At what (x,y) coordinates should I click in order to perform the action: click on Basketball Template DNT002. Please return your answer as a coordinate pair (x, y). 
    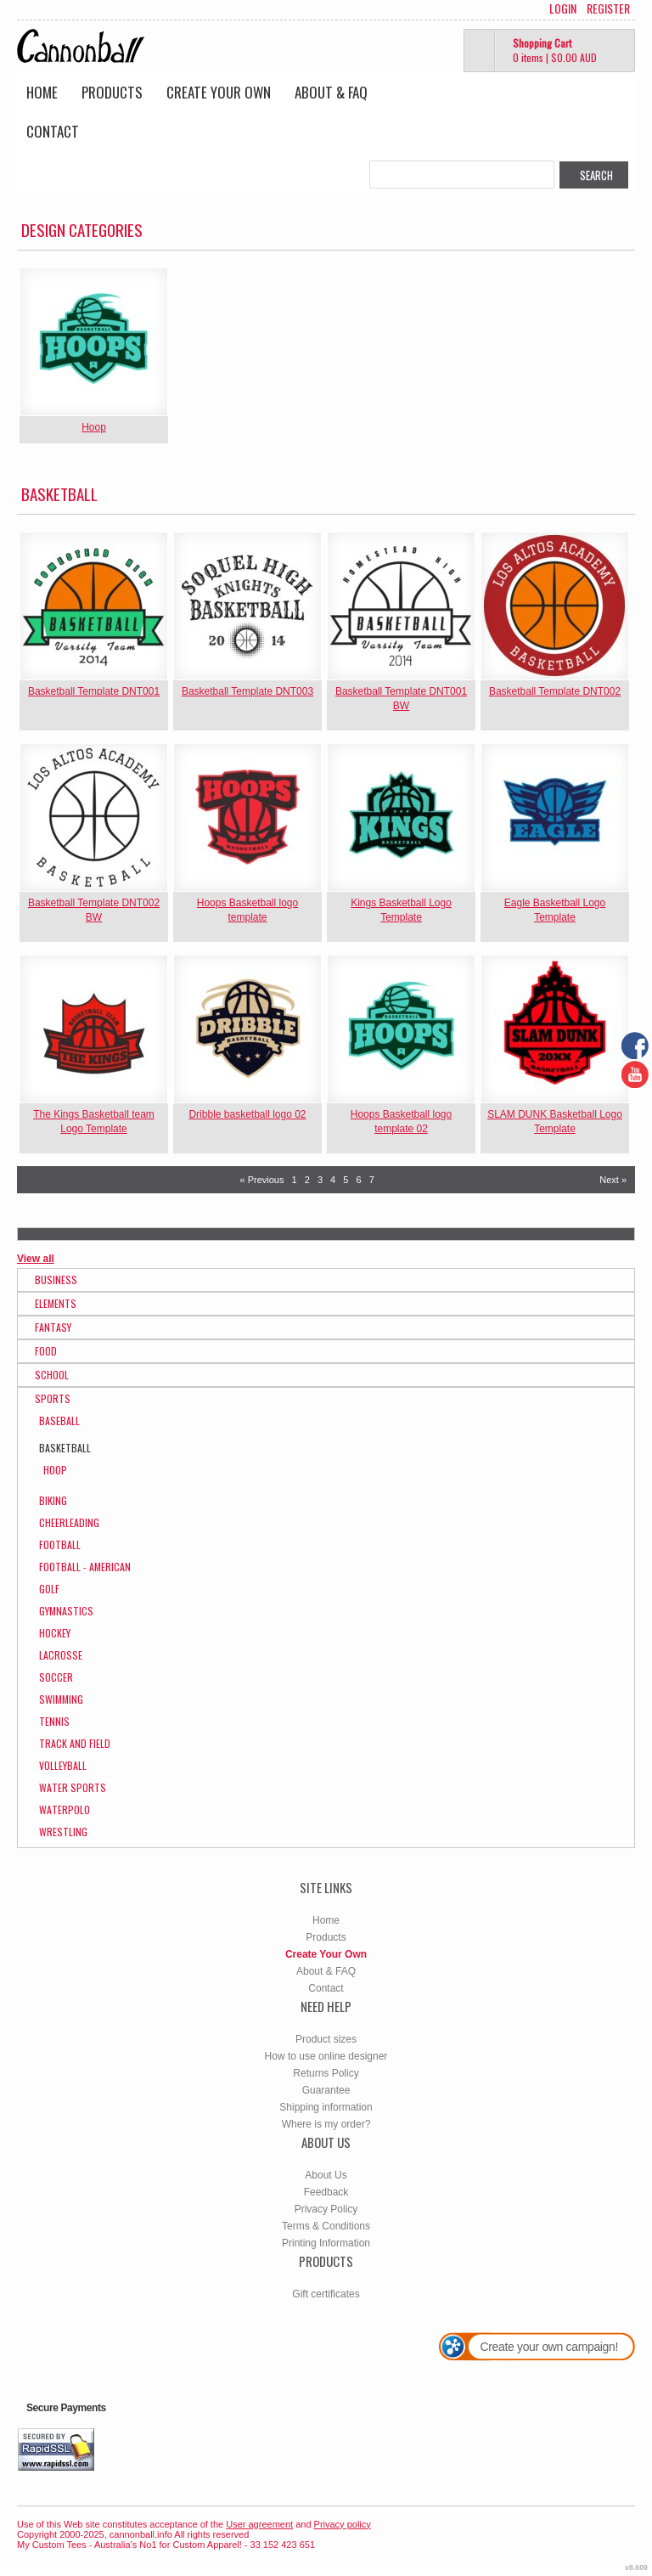
    Looking at the image, I should click on (555, 691).